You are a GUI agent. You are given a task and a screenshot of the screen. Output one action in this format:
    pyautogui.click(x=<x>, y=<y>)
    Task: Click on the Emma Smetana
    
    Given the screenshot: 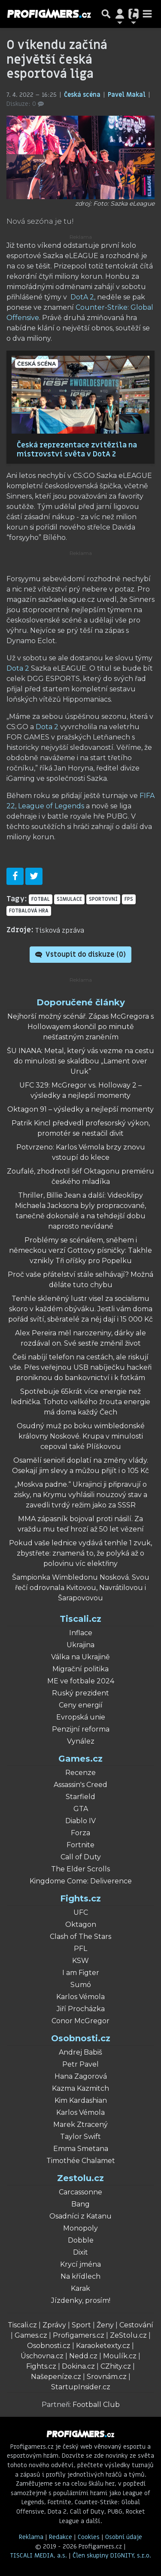 What is the action you would take?
    pyautogui.click(x=80, y=2149)
    